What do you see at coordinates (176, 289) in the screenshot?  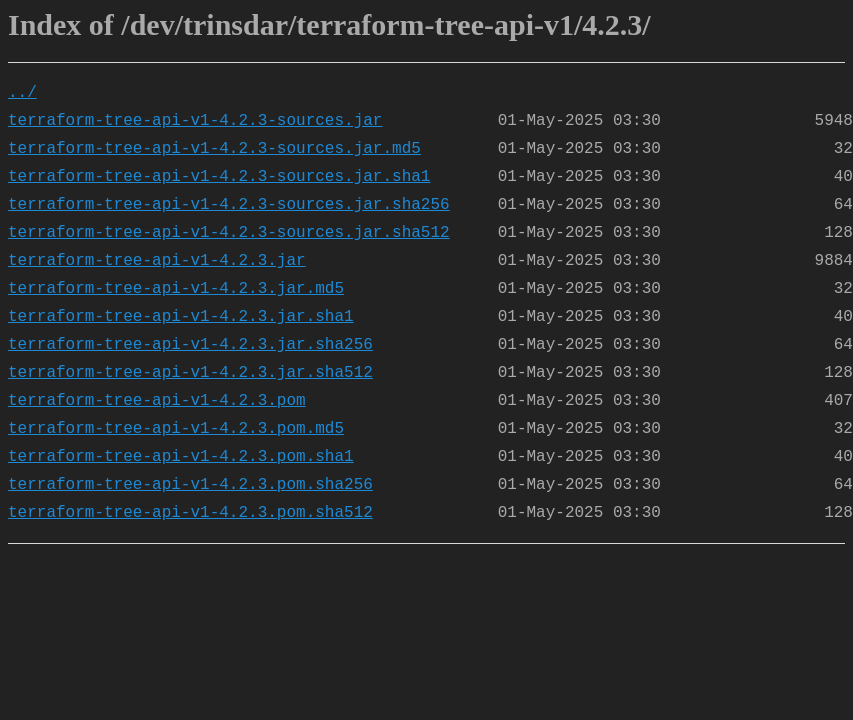 I see `terraform-tree-api-v1-4.2.3.jar.md5` at bounding box center [176, 289].